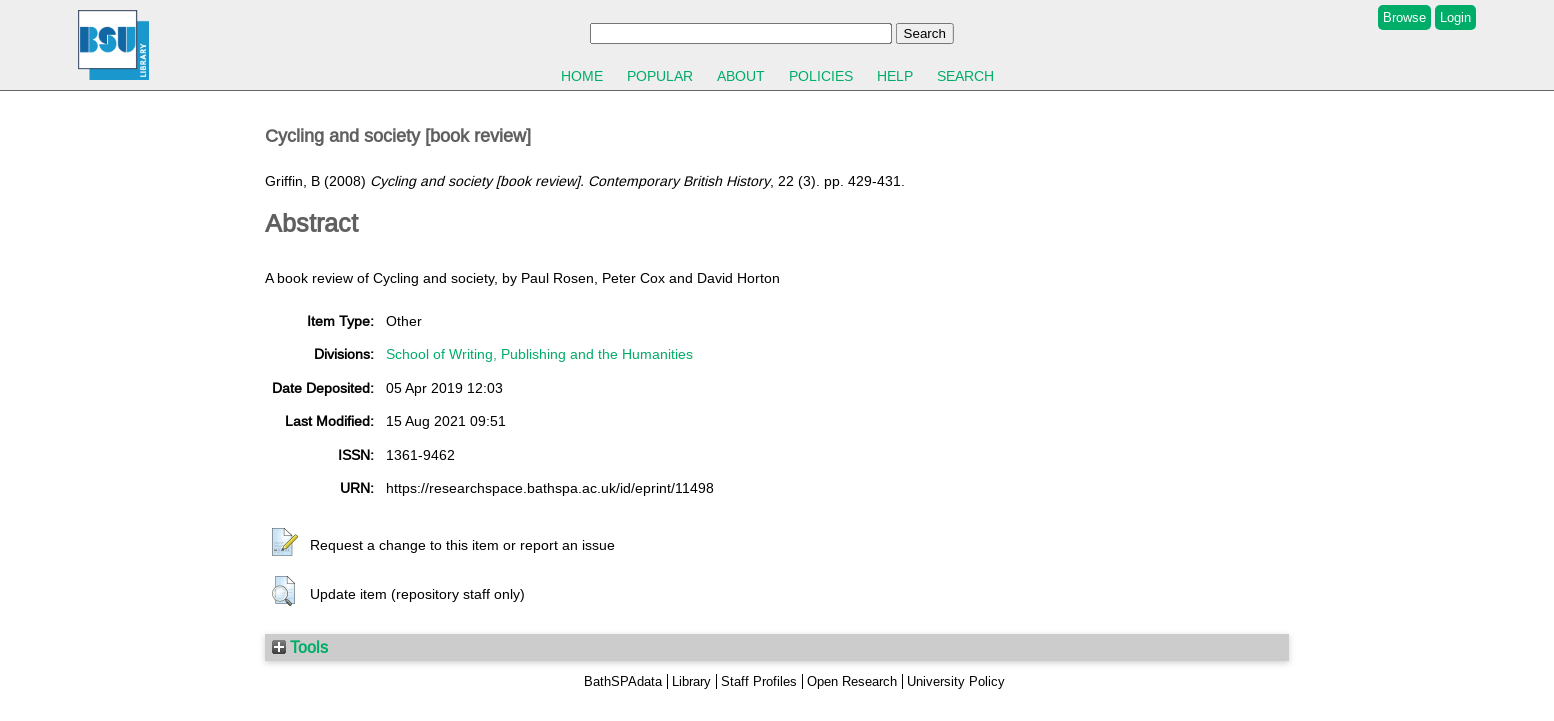 The height and width of the screenshot is (721, 1554). I want to click on Policies, so click(821, 76).